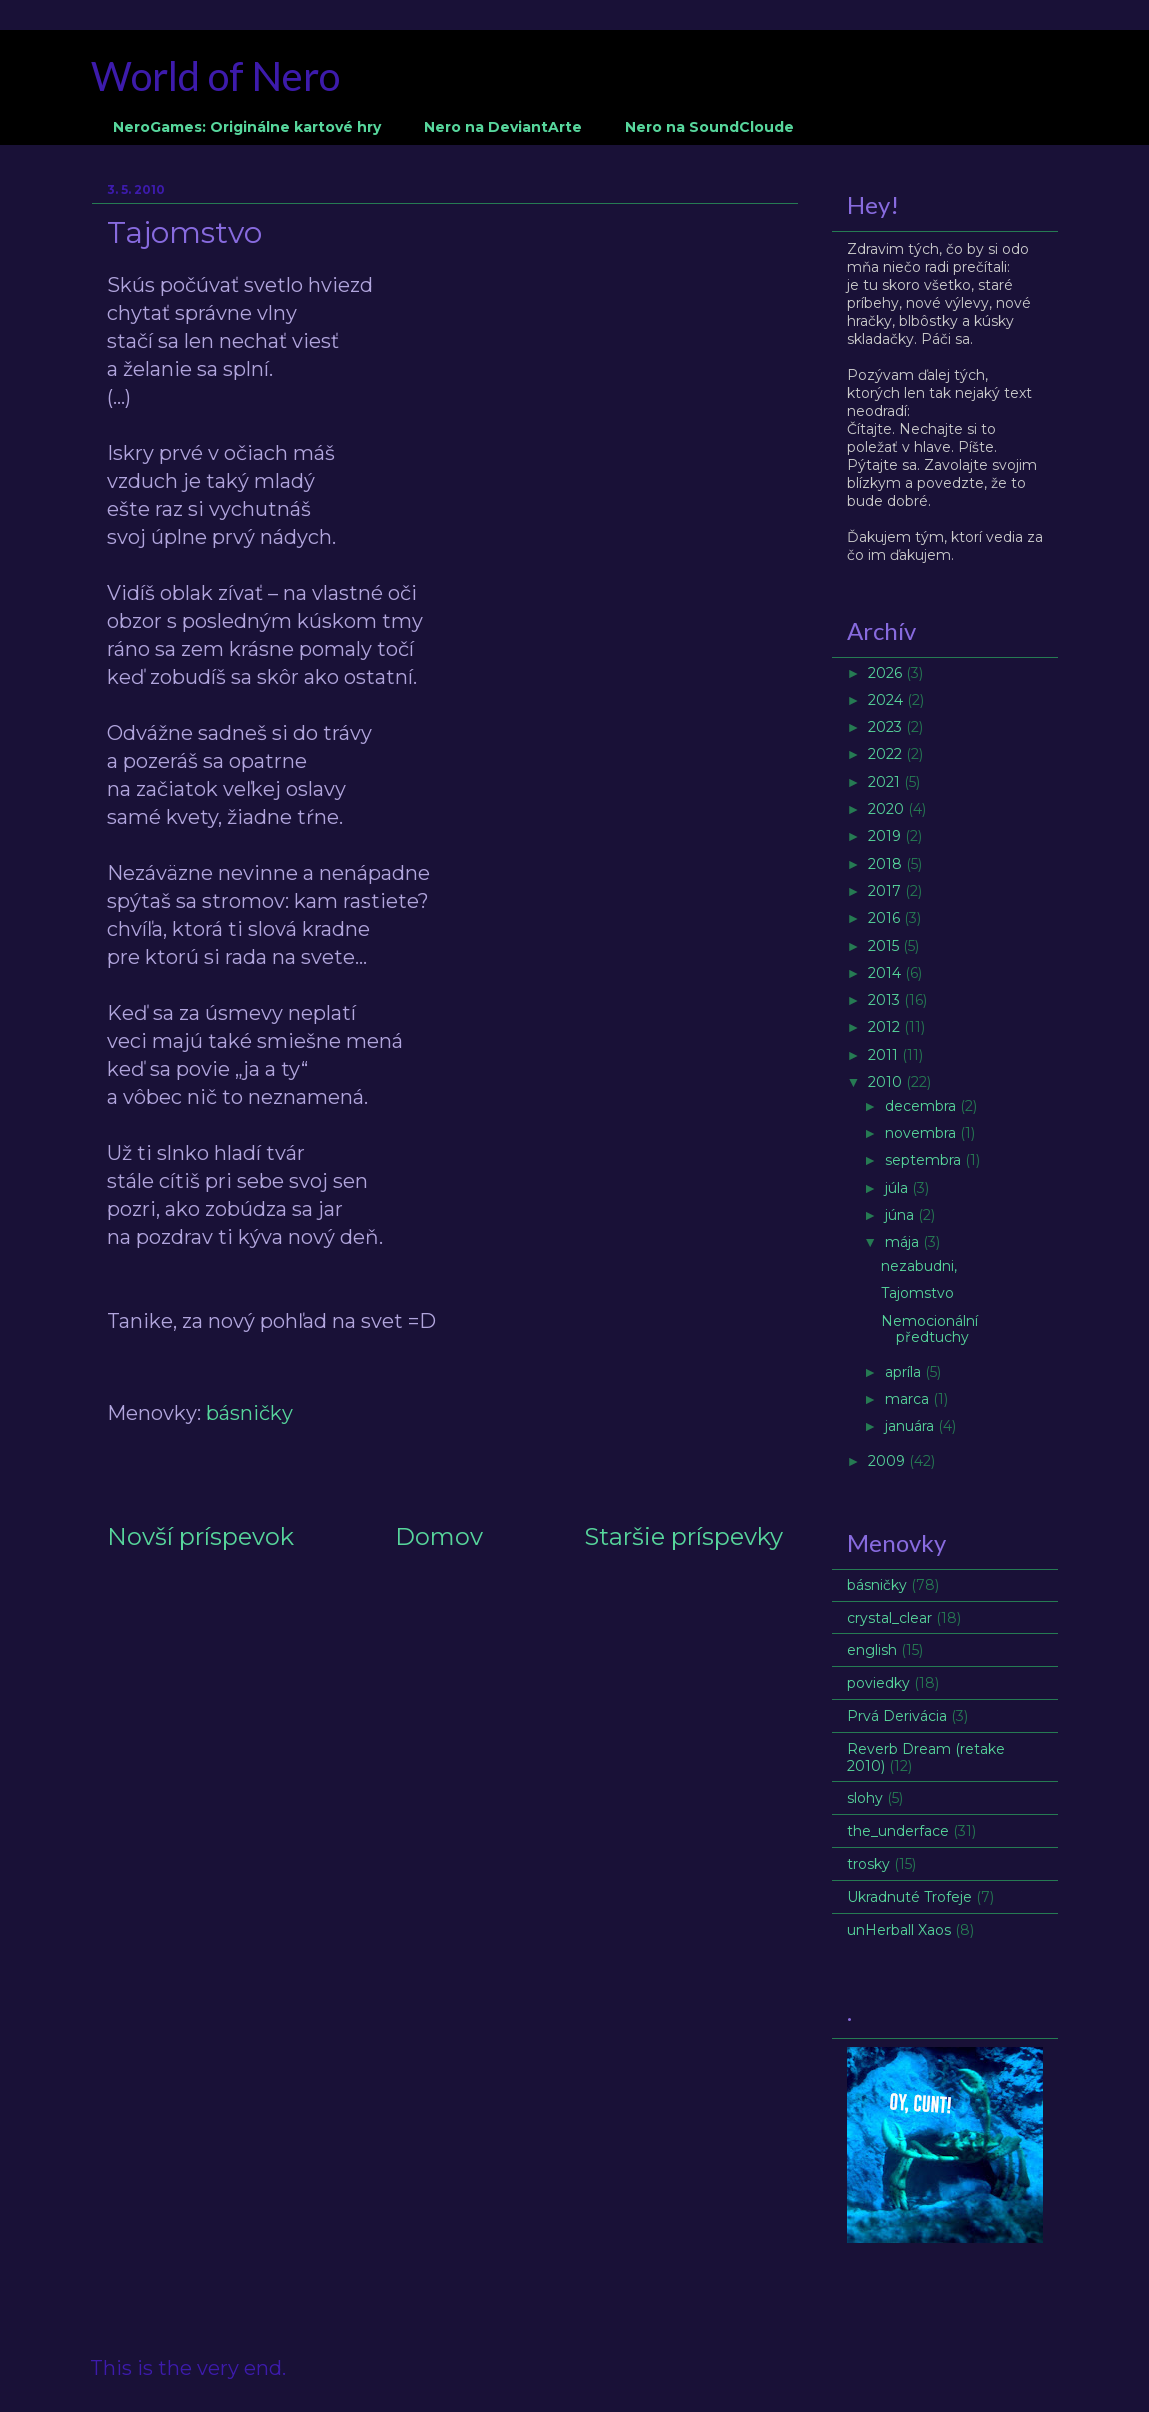  What do you see at coordinates (887, 700) in the screenshot?
I see `2024` at bounding box center [887, 700].